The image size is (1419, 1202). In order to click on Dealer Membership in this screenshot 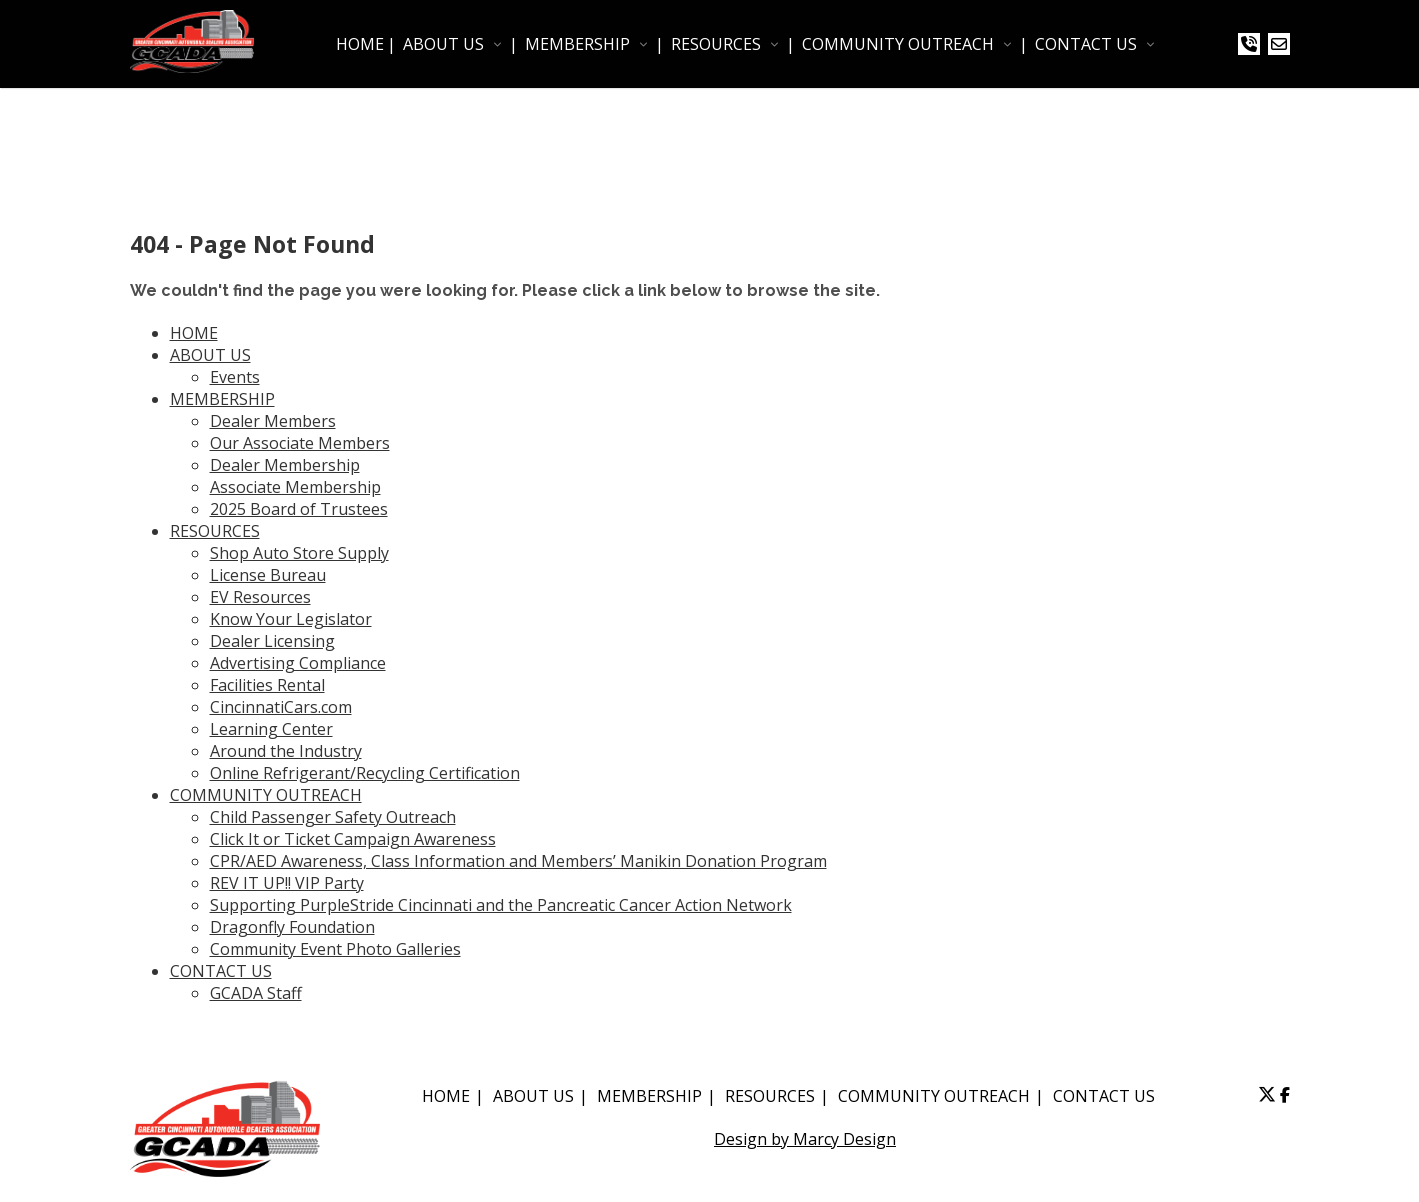, I will do `click(285, 465)`.